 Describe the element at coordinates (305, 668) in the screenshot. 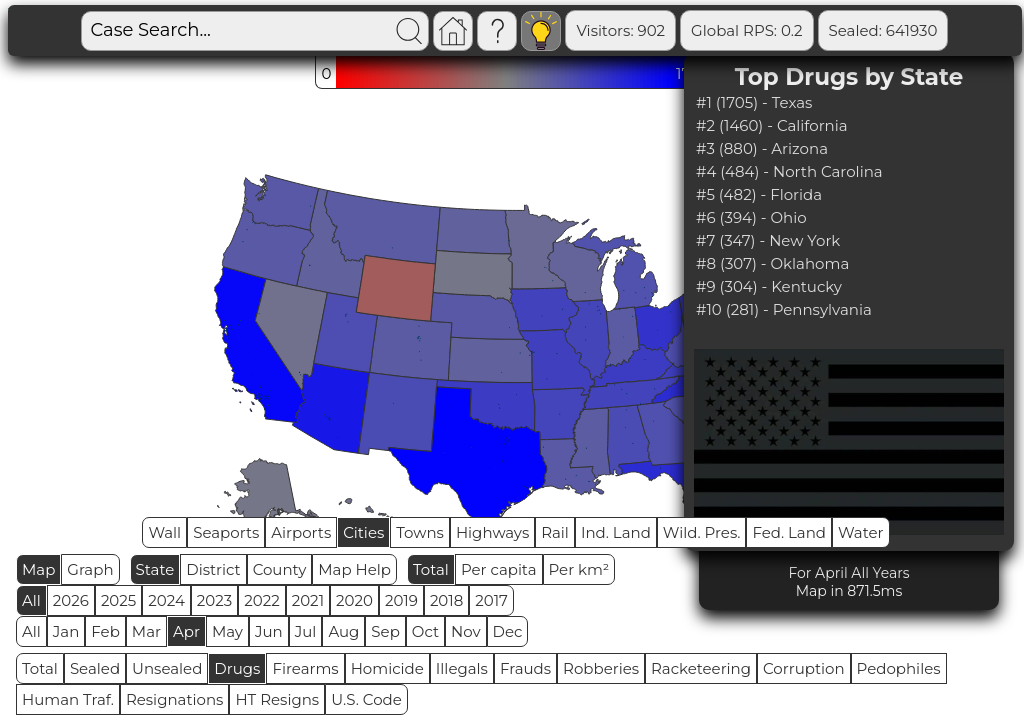

I see `Firearms` at that location.